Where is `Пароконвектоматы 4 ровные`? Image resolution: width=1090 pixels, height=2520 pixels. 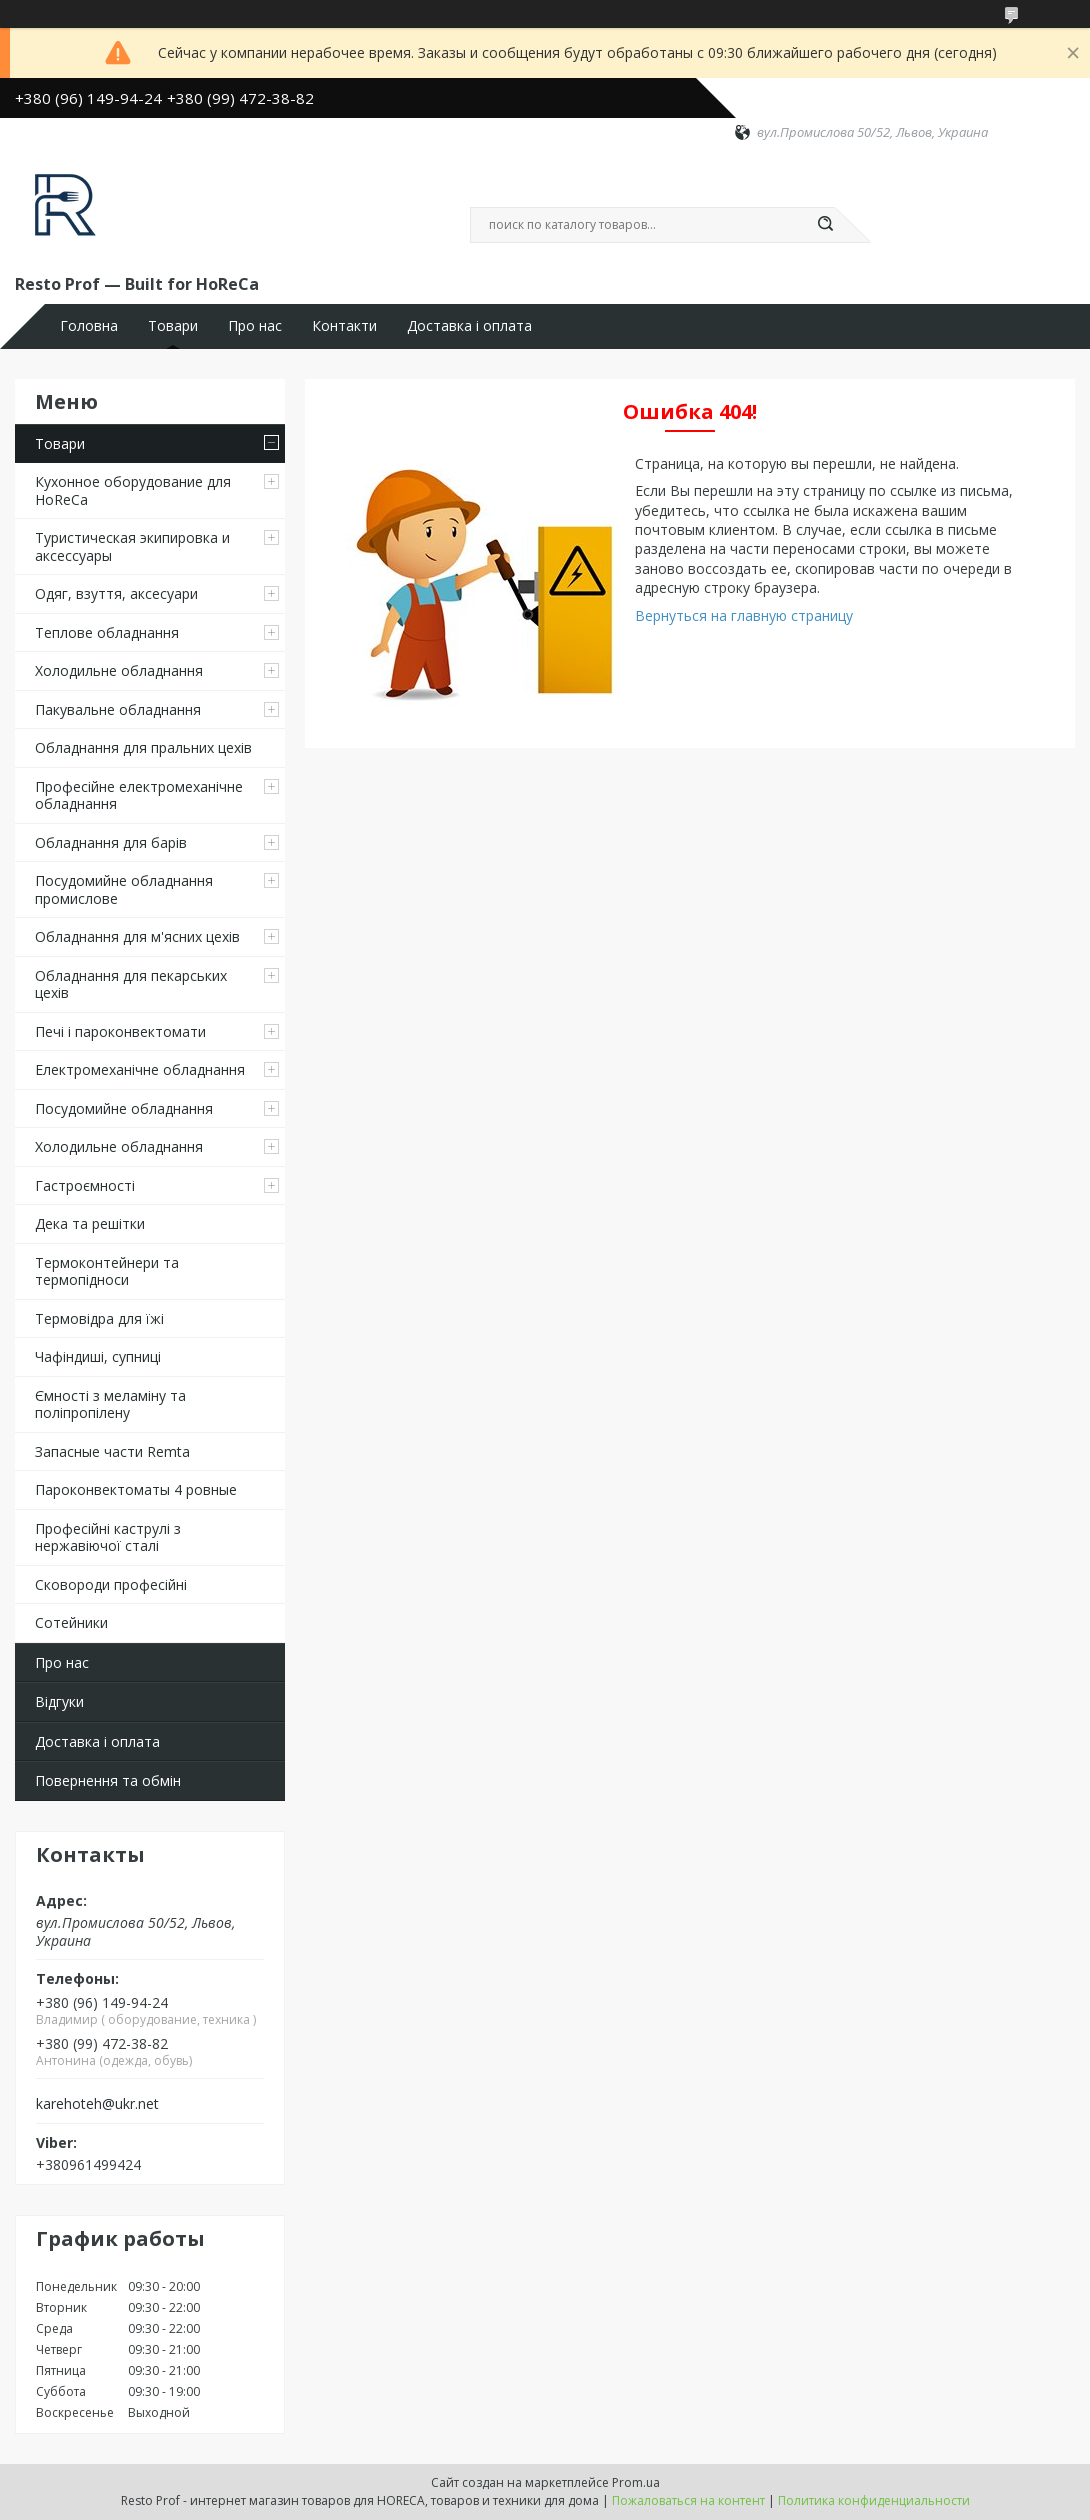
Пароконвектоматы 4 ровные is located at coordinates (136, 1489).